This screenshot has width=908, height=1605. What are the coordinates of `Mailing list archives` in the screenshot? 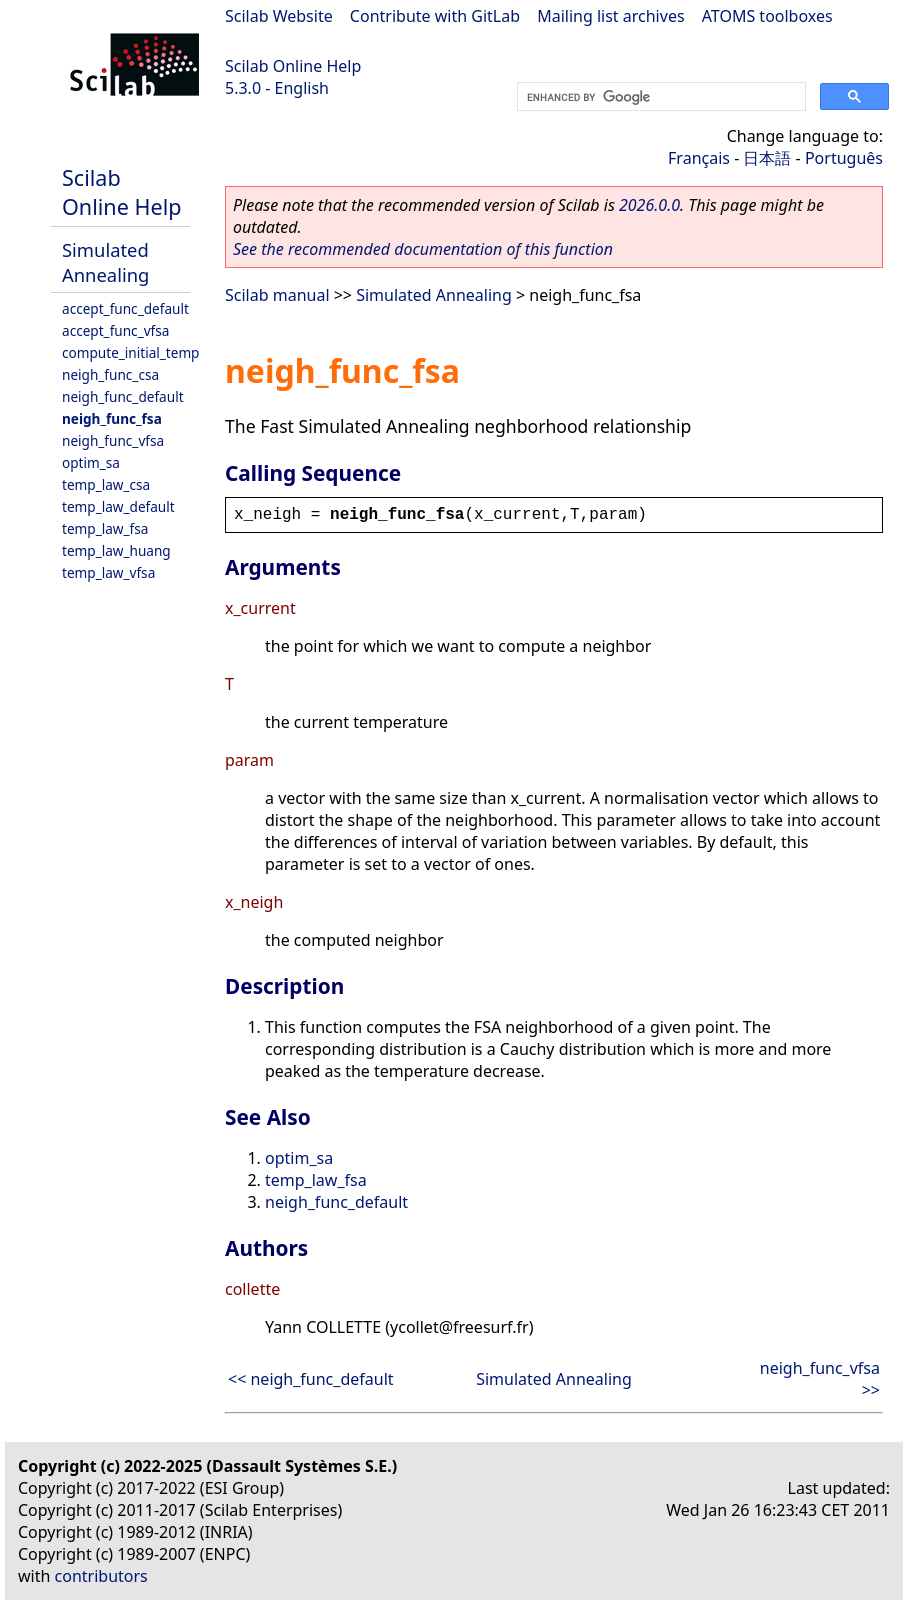 It's located at (610, 16).